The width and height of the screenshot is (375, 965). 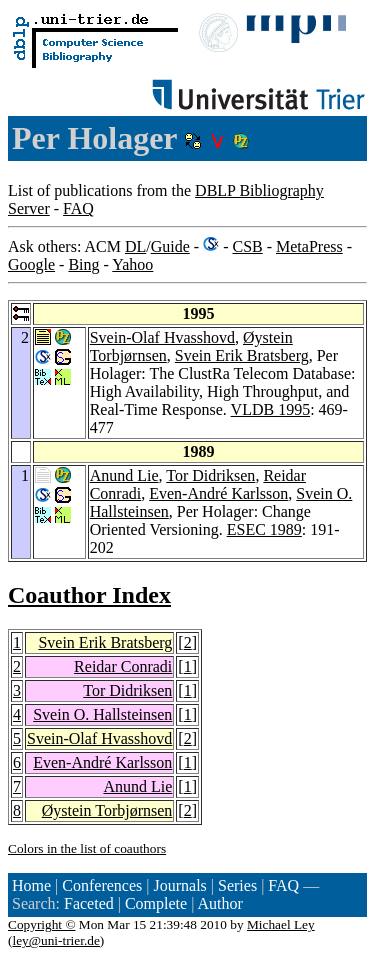 What do you see at coordinates (247, 246) in the screenshot?
I see `CSB` at bounding box center [247, 246].